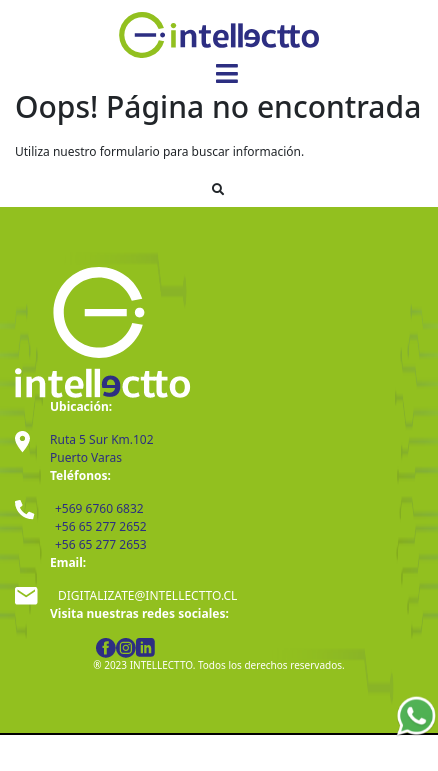 This screenshot has height=771, width=438. Describe the element at coordinates (227, 73) in the screenshot. I see `[Toggle navigation]` at that location.